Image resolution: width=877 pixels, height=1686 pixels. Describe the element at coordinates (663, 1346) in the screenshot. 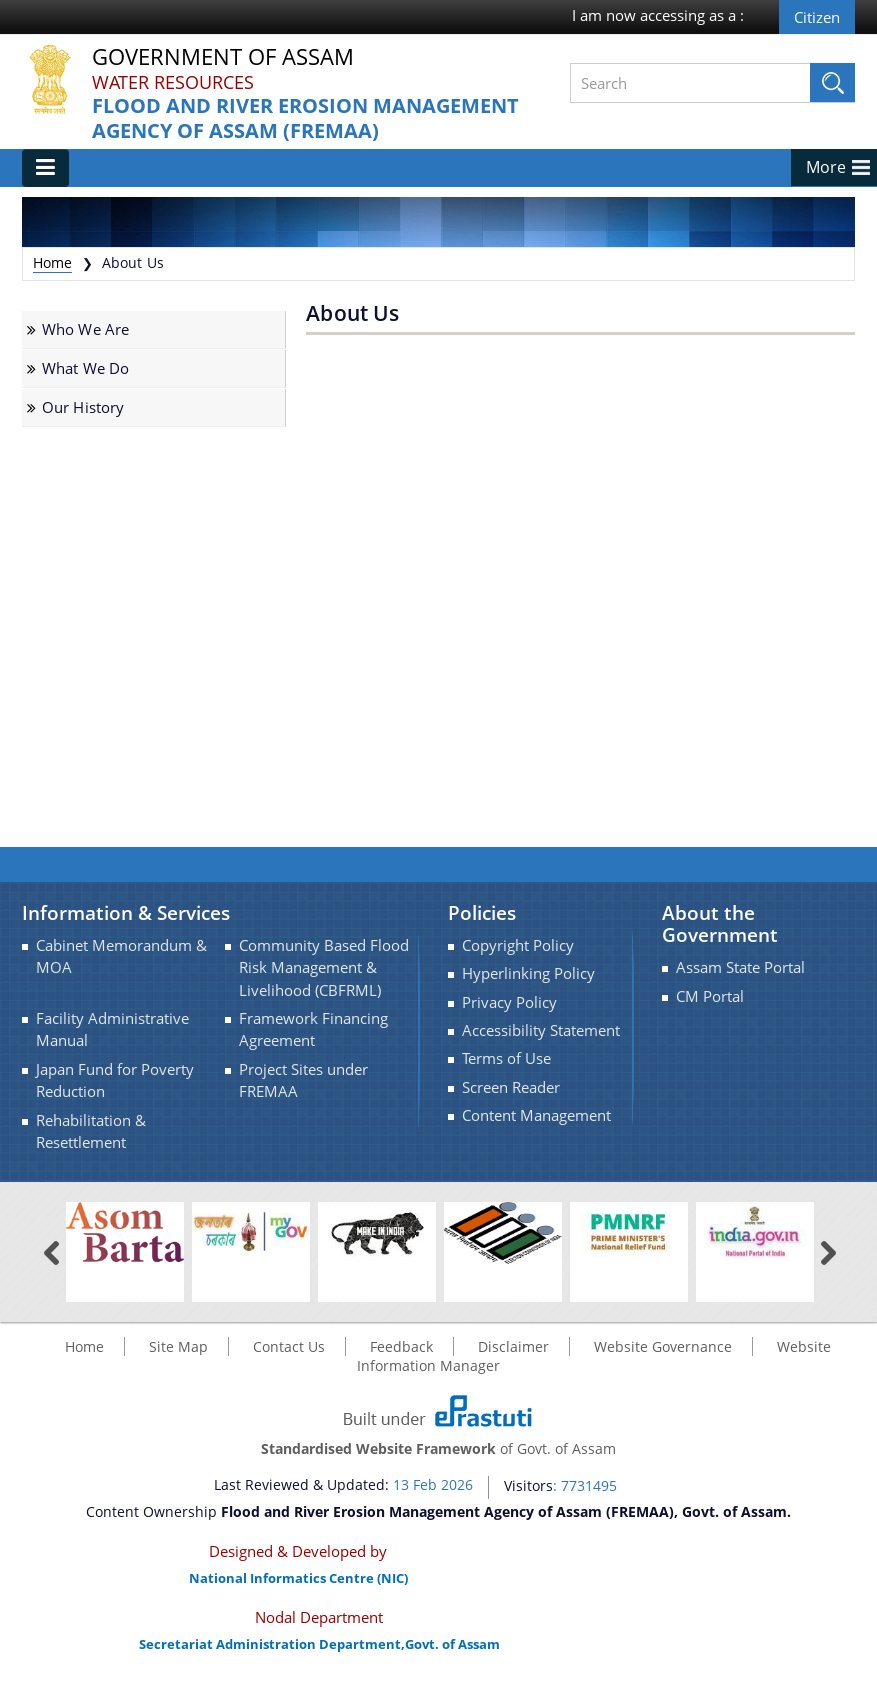

I see `Website Governance` at that location.